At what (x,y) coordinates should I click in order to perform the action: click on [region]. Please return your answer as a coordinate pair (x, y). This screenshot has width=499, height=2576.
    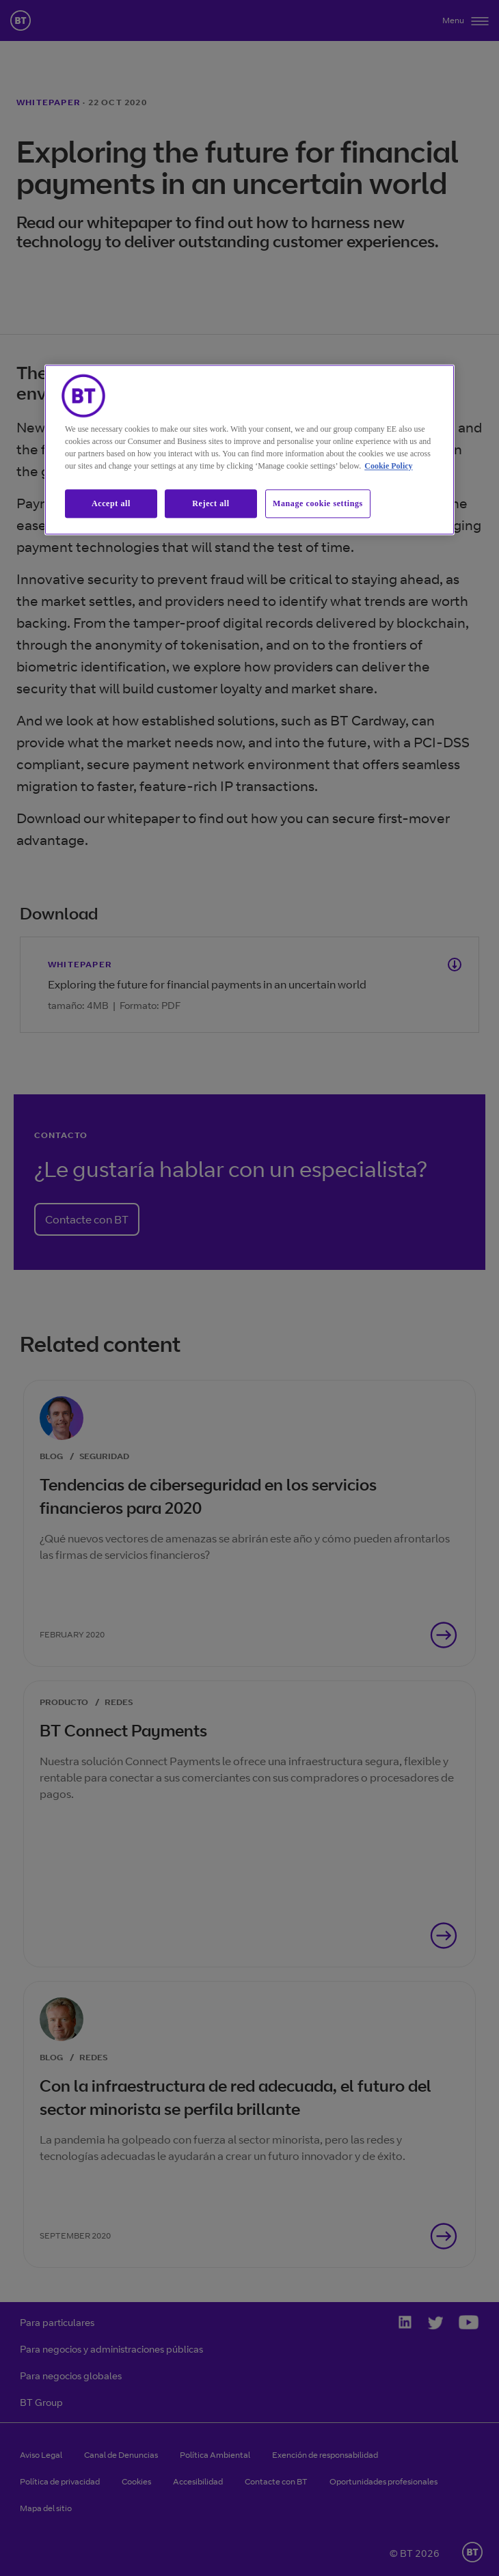
    Looking at the image, I should click on (249, 450).